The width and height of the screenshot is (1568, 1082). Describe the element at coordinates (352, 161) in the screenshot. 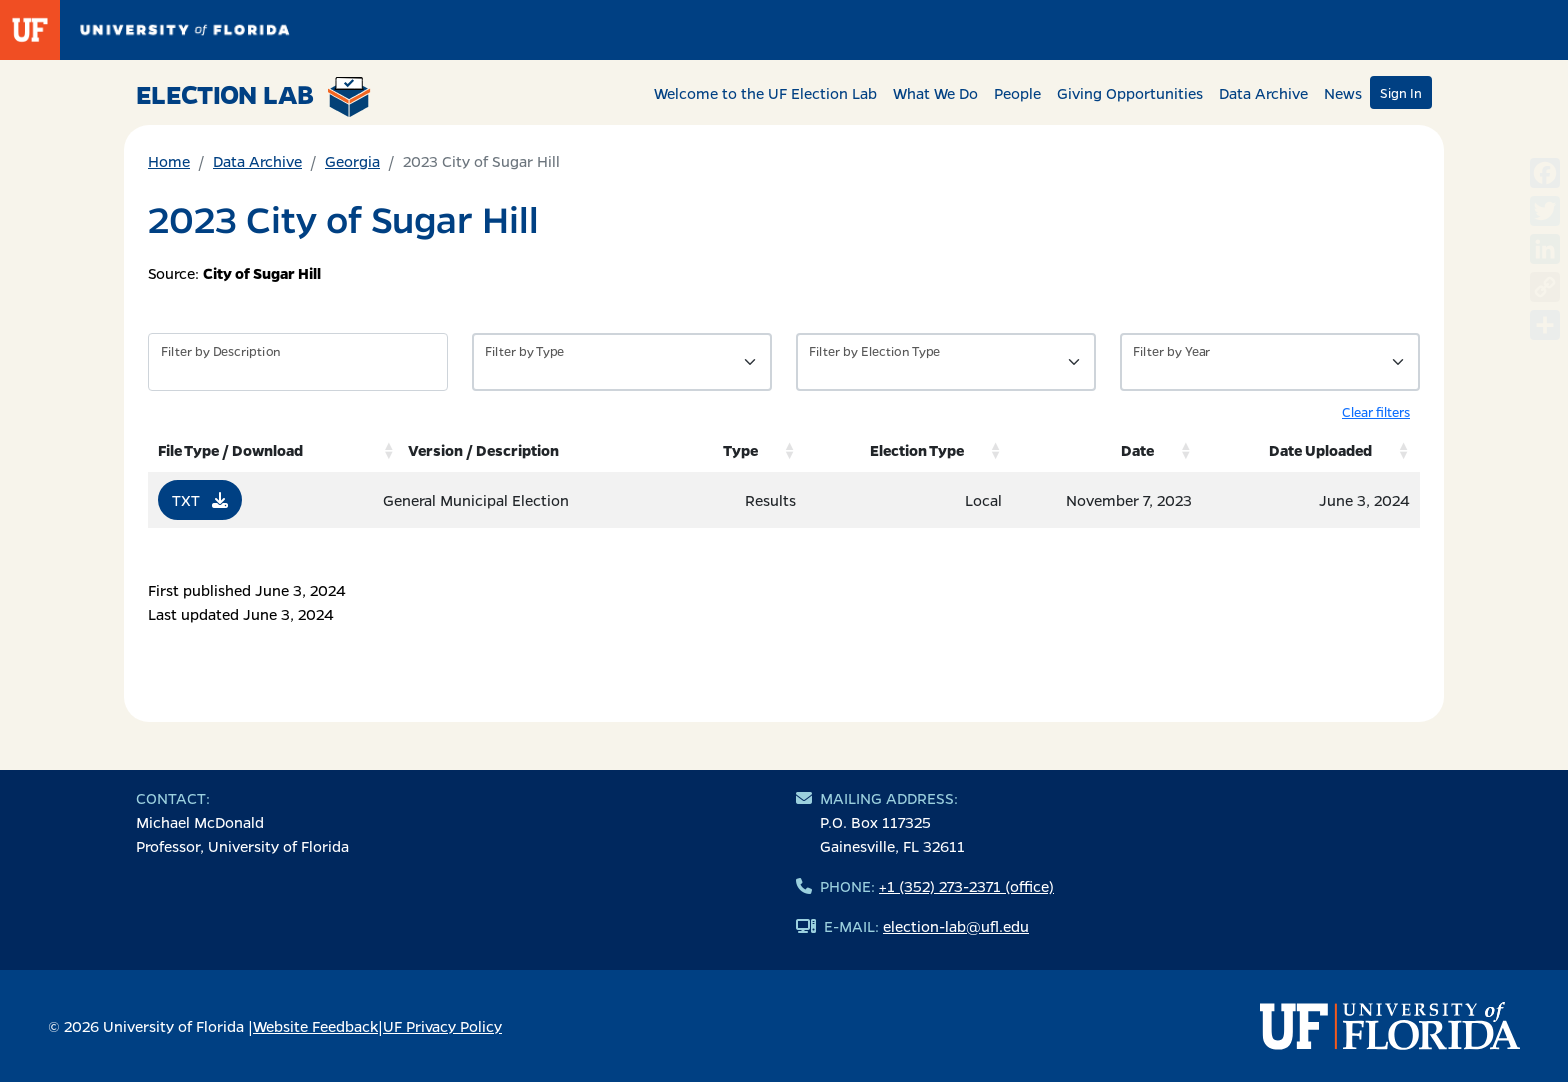

I see `Georgia` at that location.